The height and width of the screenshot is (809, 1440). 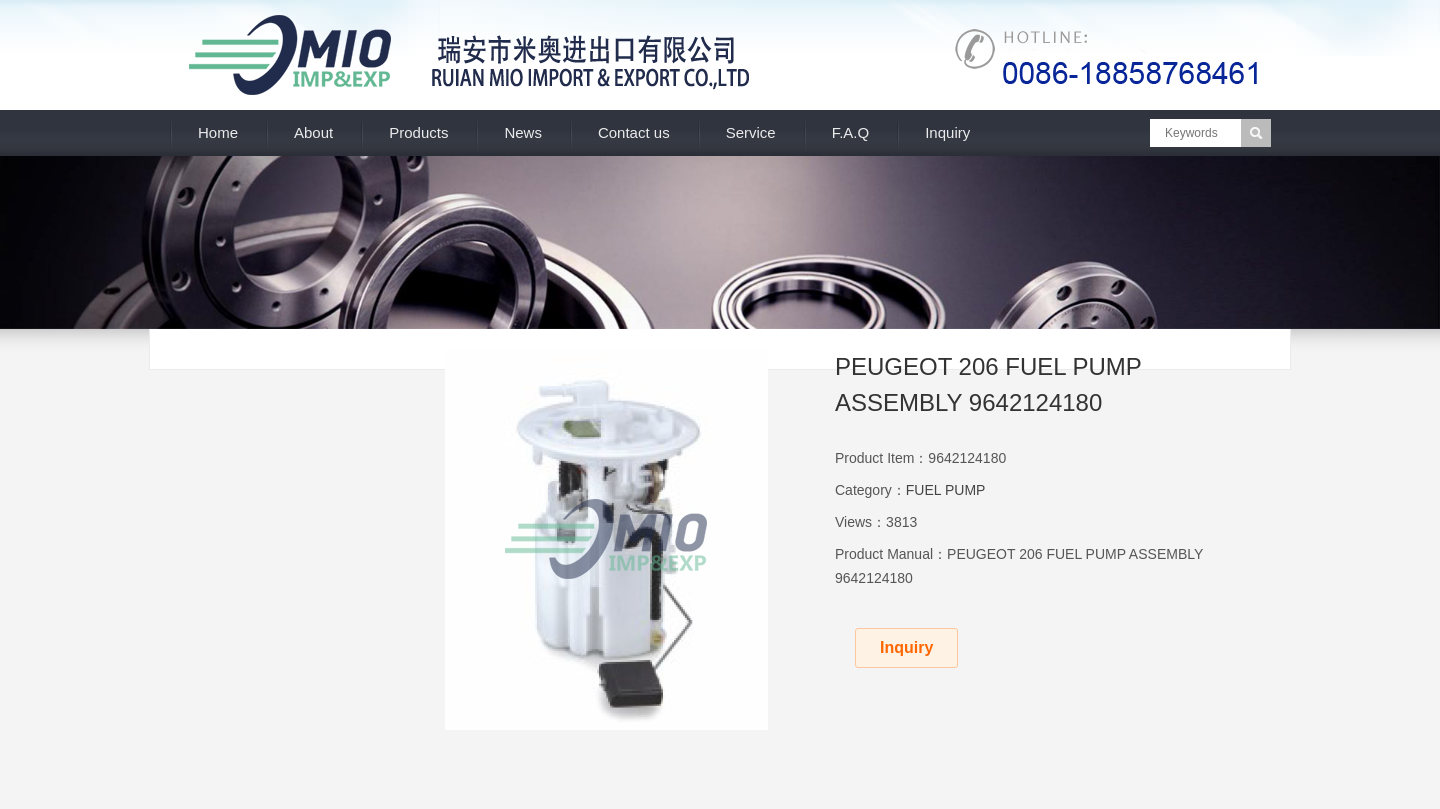 What do you see at coordinates (751, 132) in the screenshot?
I see `Service` at bounding box center [751, 132].